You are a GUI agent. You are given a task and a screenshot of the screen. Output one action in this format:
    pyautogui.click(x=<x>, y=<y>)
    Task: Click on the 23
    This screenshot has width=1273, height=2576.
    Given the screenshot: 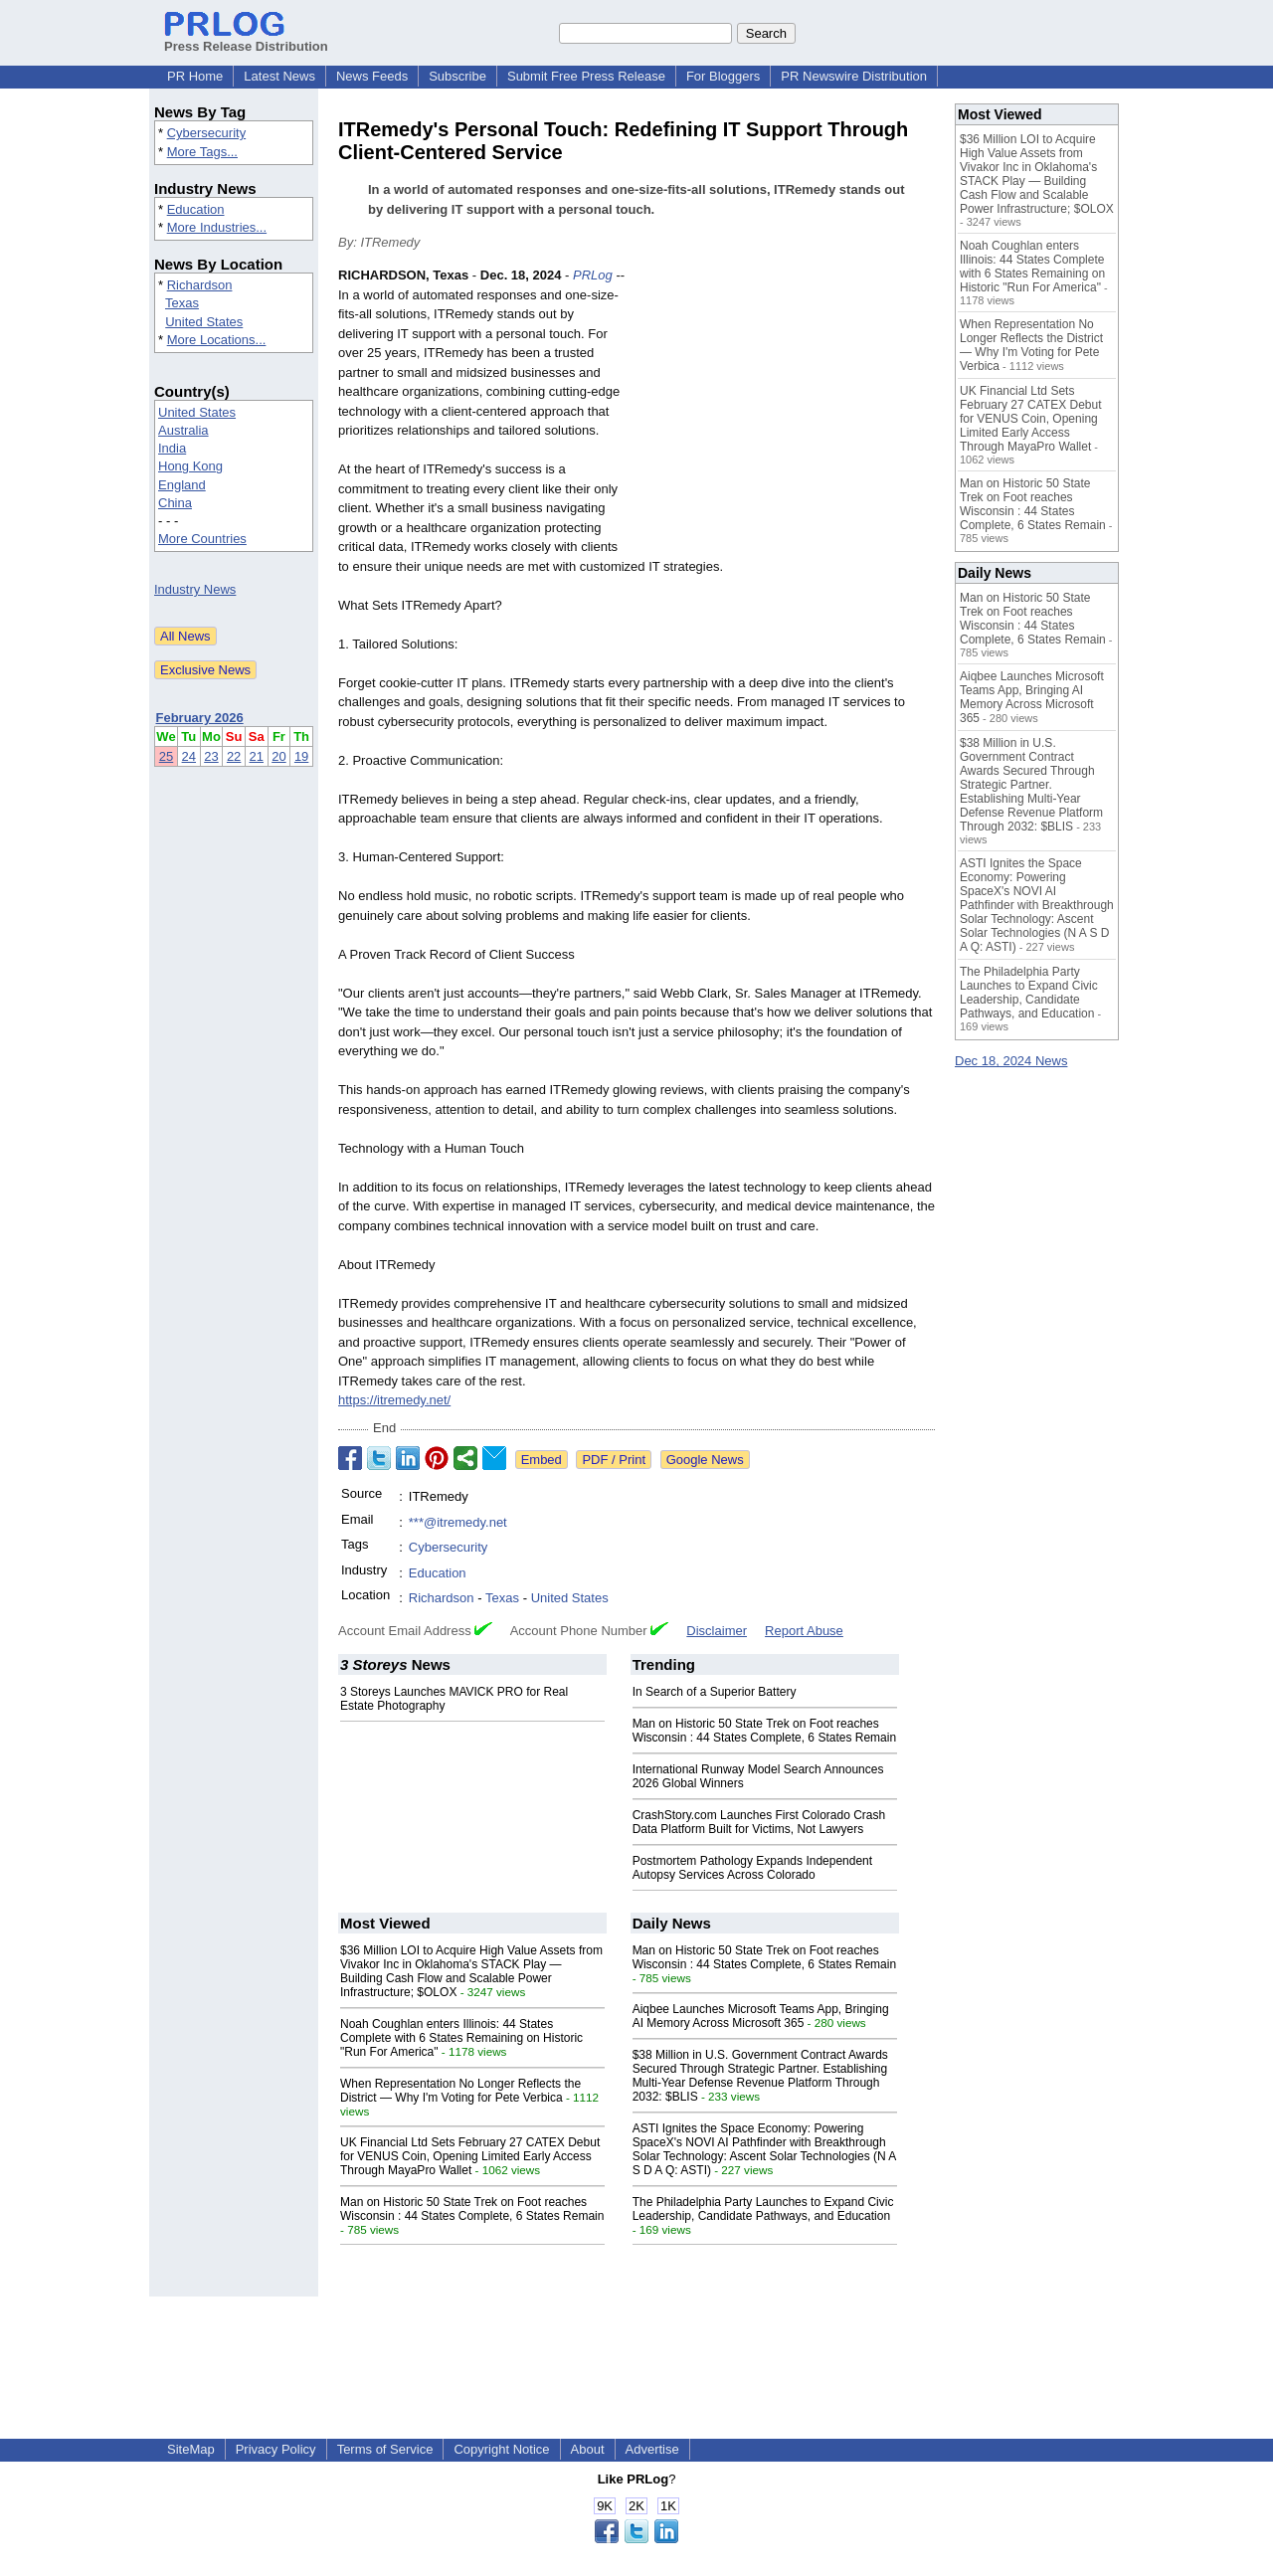 What is the action you would take?
    pyautogui.click(x=211, y=756)
    